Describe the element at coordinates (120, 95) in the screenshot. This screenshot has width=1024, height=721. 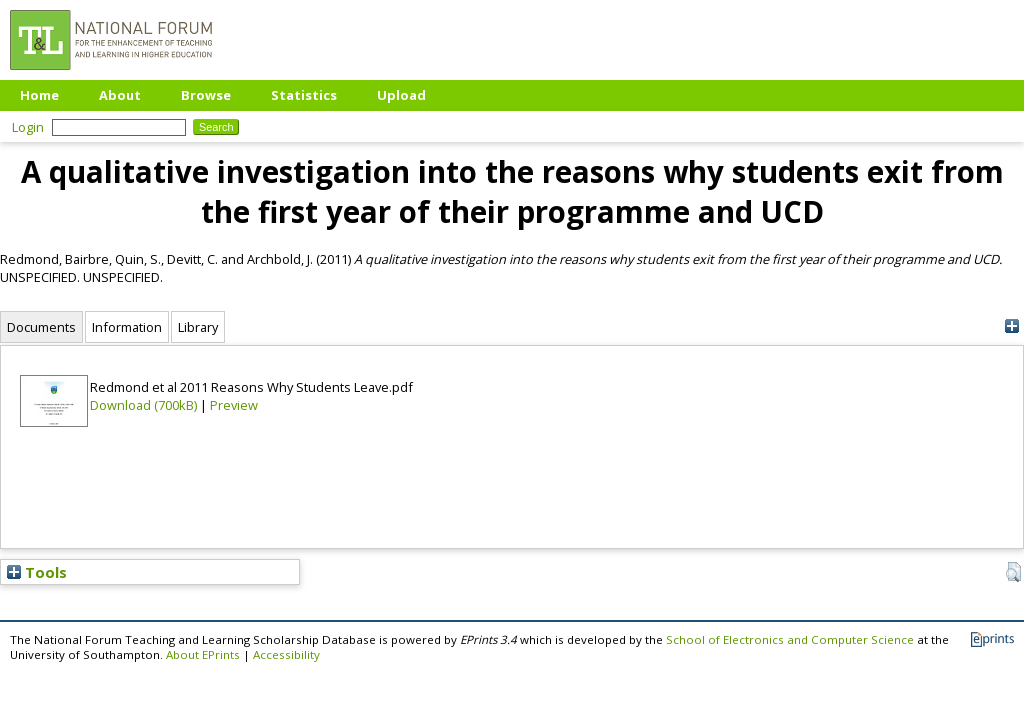
I see `About` at that location.